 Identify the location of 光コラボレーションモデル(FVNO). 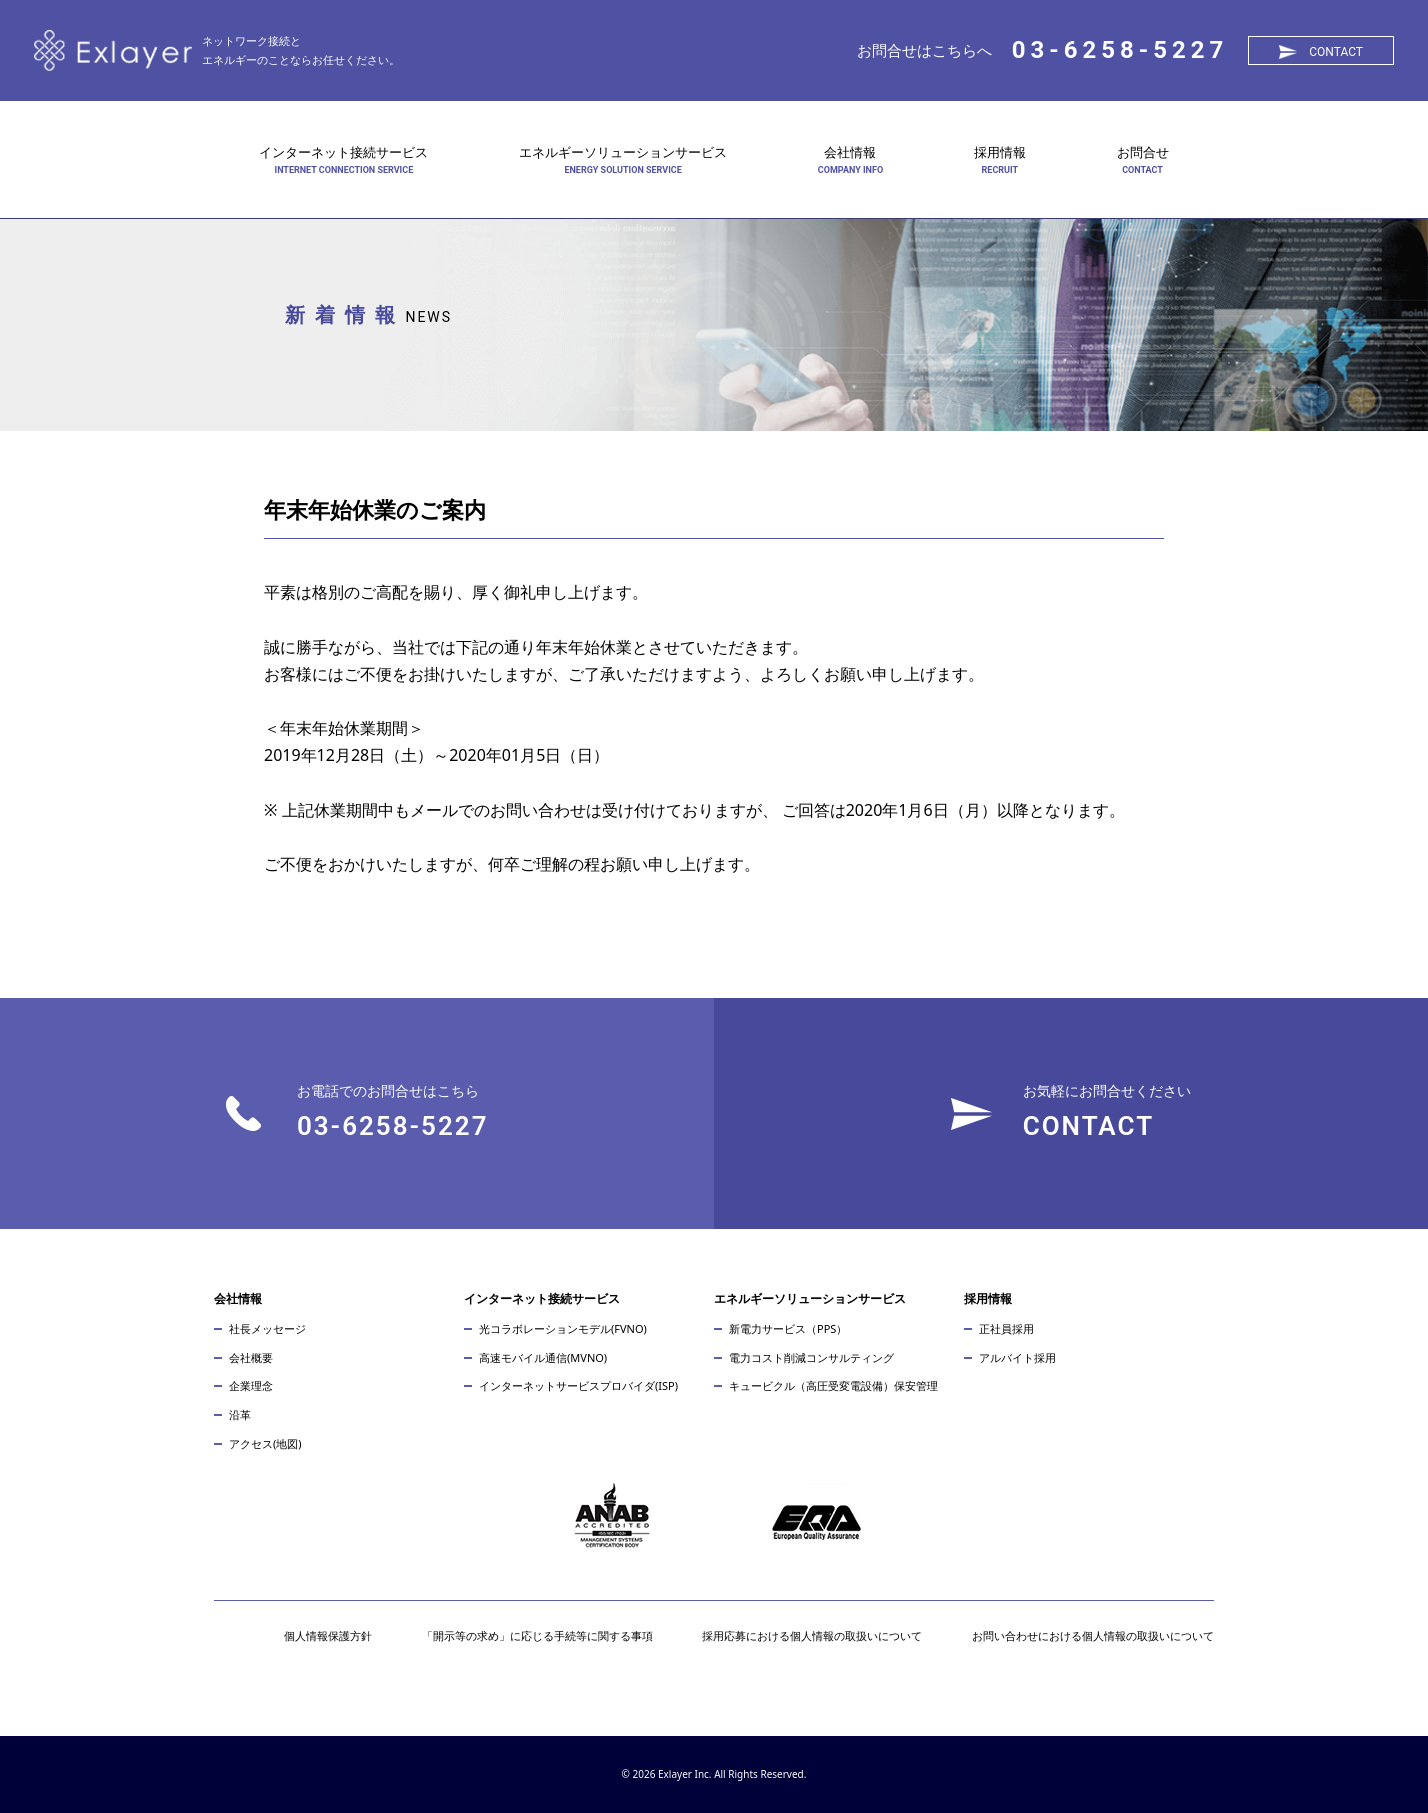
(563, 1328).